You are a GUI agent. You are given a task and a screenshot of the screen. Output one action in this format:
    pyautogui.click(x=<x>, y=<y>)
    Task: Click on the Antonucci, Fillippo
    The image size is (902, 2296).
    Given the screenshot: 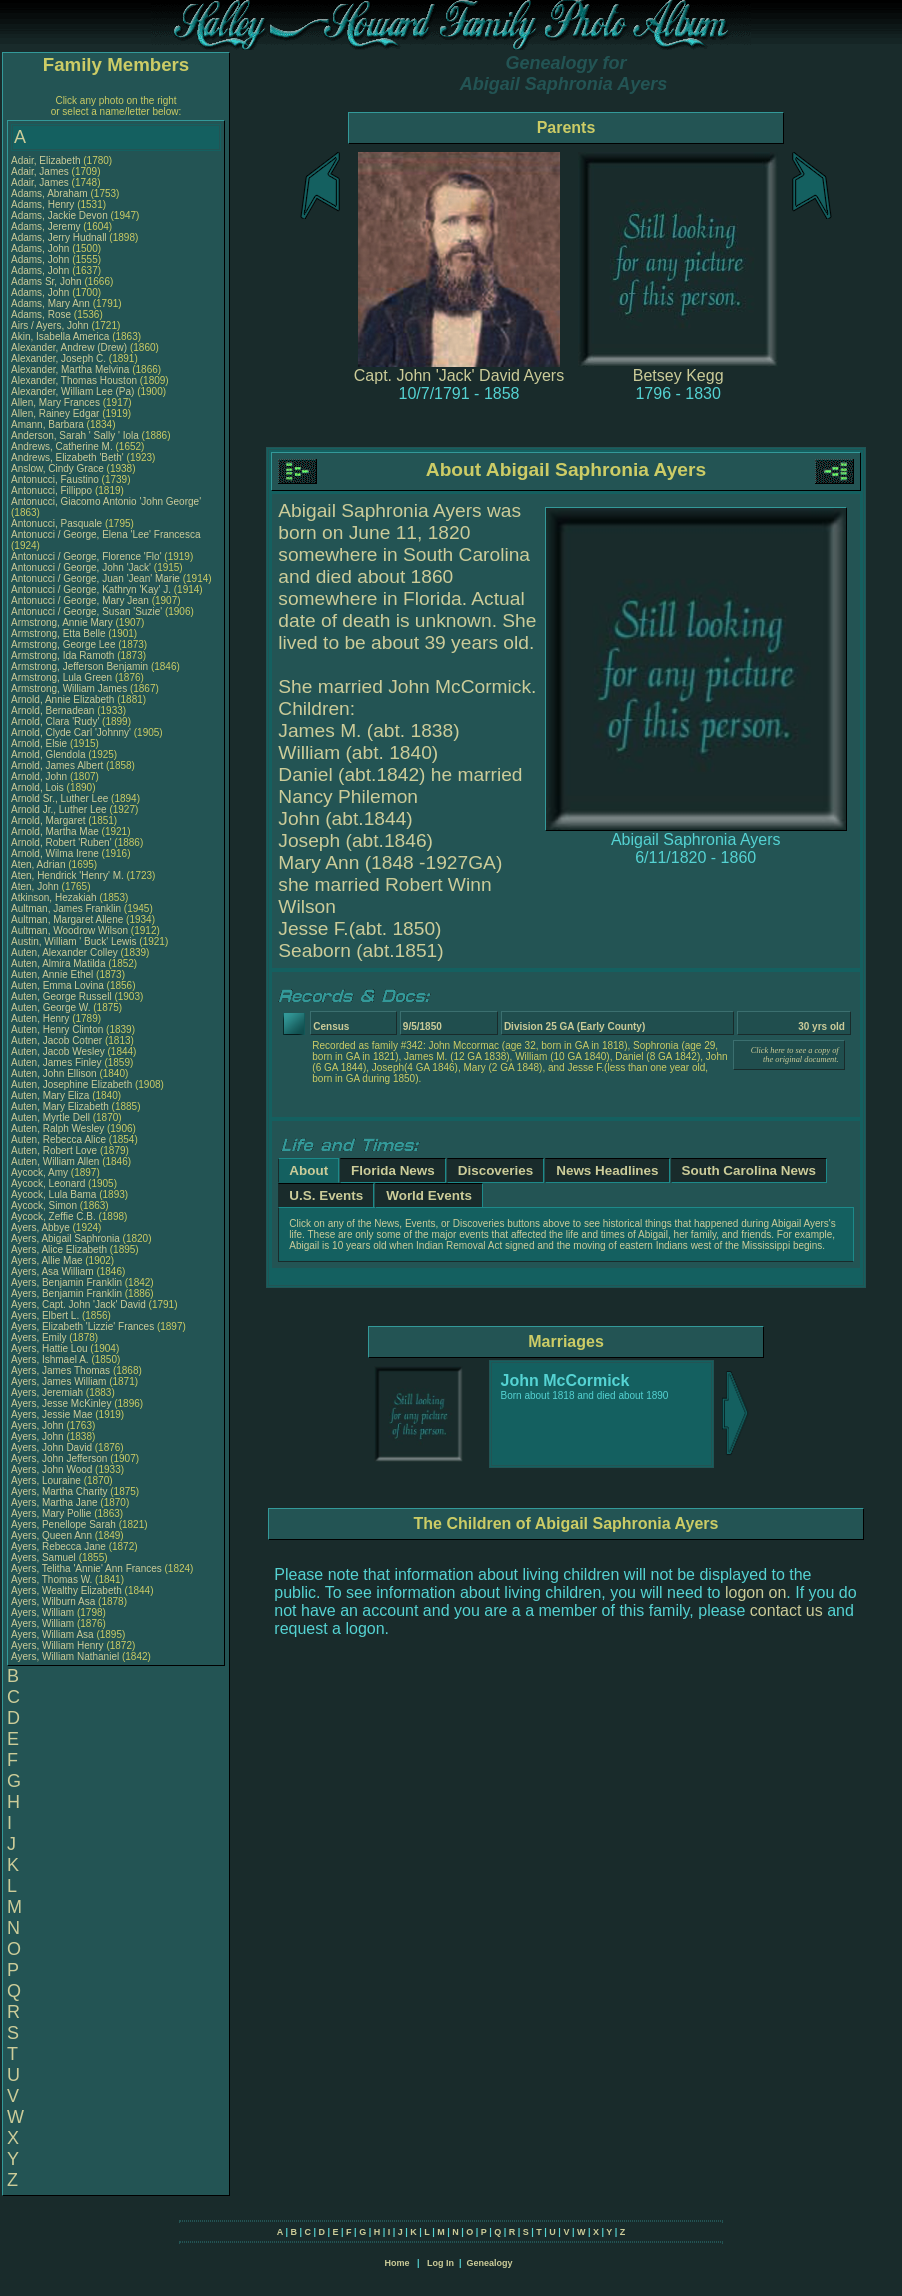 What is the action you would take?
    pyautogui.click(x=53, y=490)
    